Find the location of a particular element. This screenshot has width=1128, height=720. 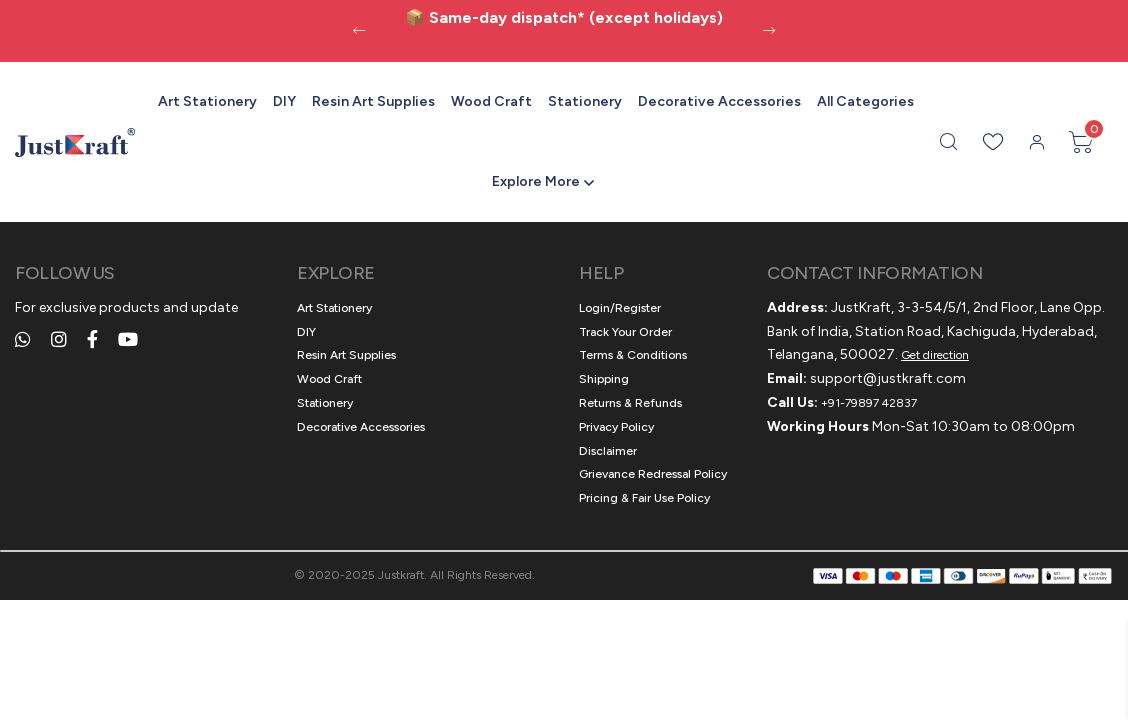

Grievance Redressal Policy is located at coordinates (653, 474).